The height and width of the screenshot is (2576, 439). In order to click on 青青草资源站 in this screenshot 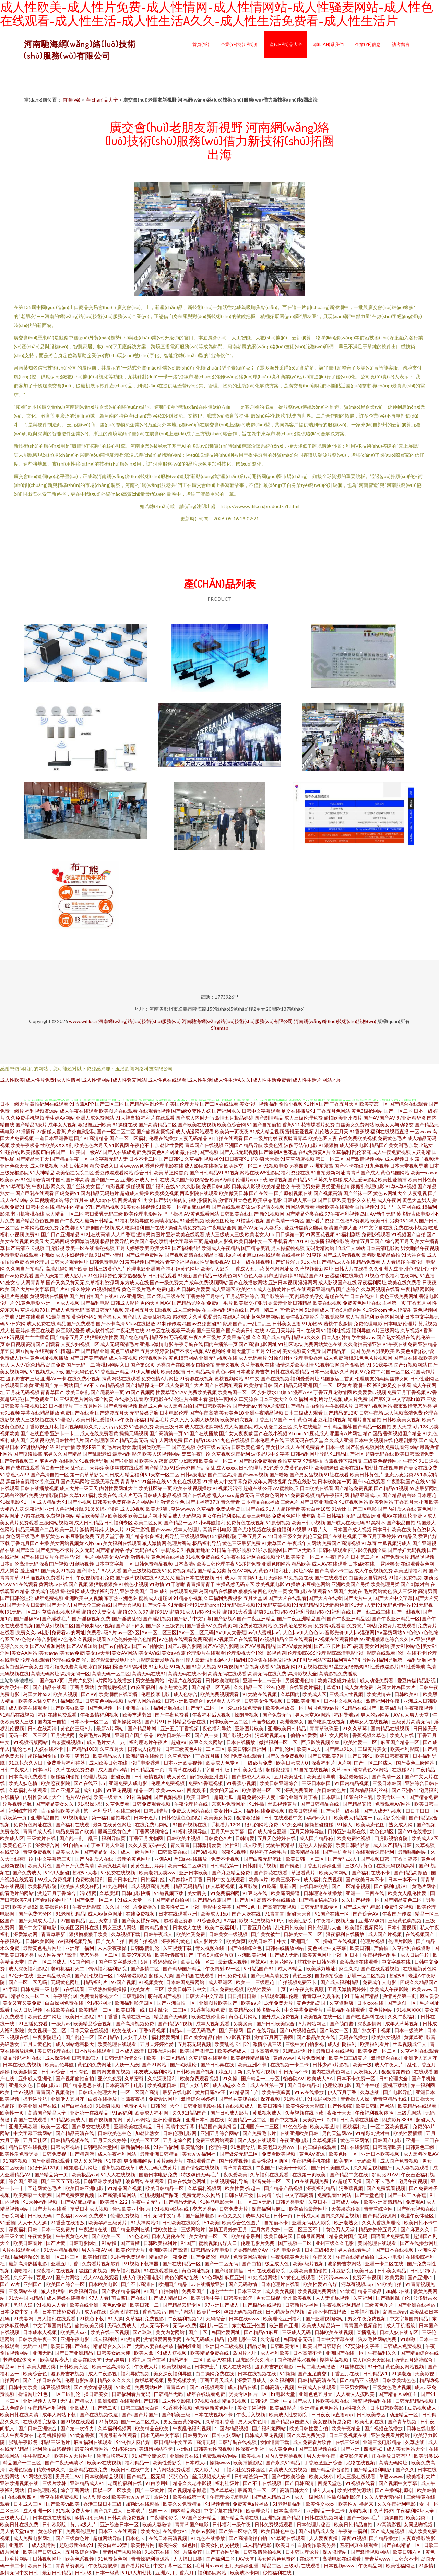, I will do `click(70, 2565)`.